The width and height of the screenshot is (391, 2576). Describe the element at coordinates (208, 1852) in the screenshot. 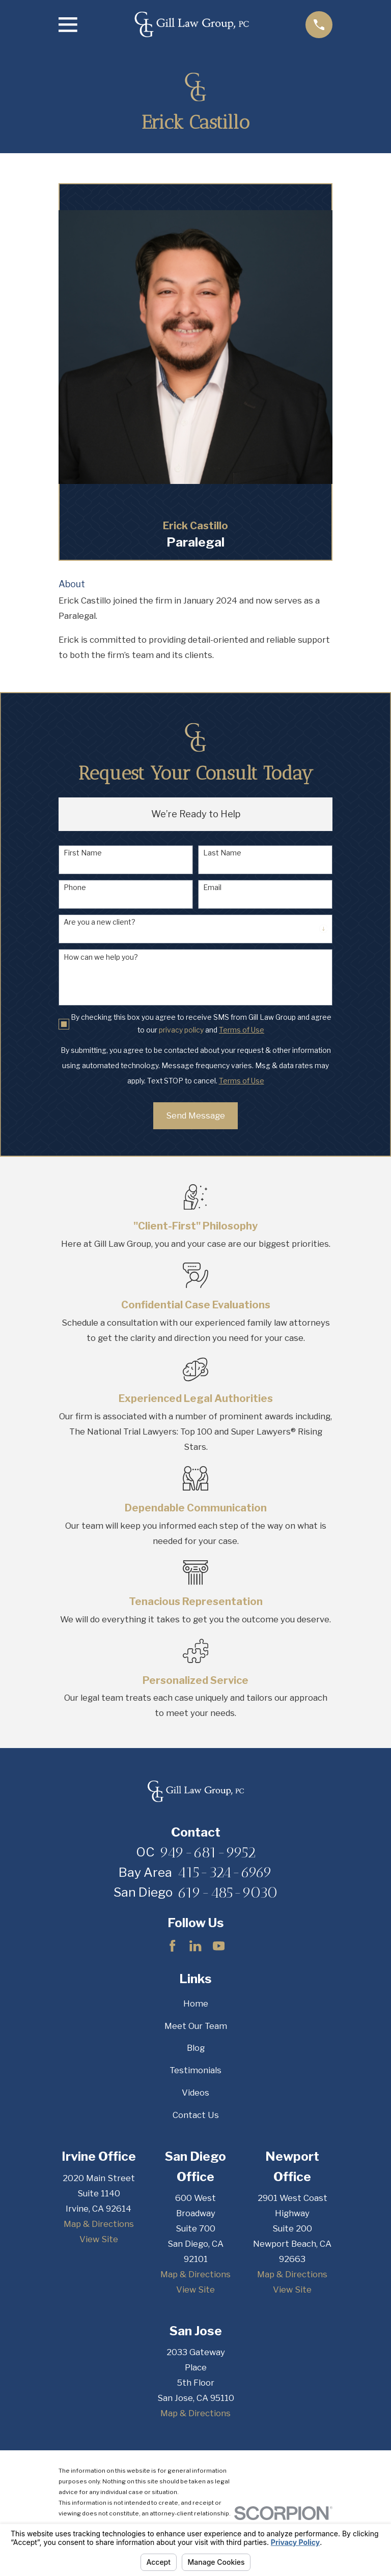

I see `949-681-9952` at that location.